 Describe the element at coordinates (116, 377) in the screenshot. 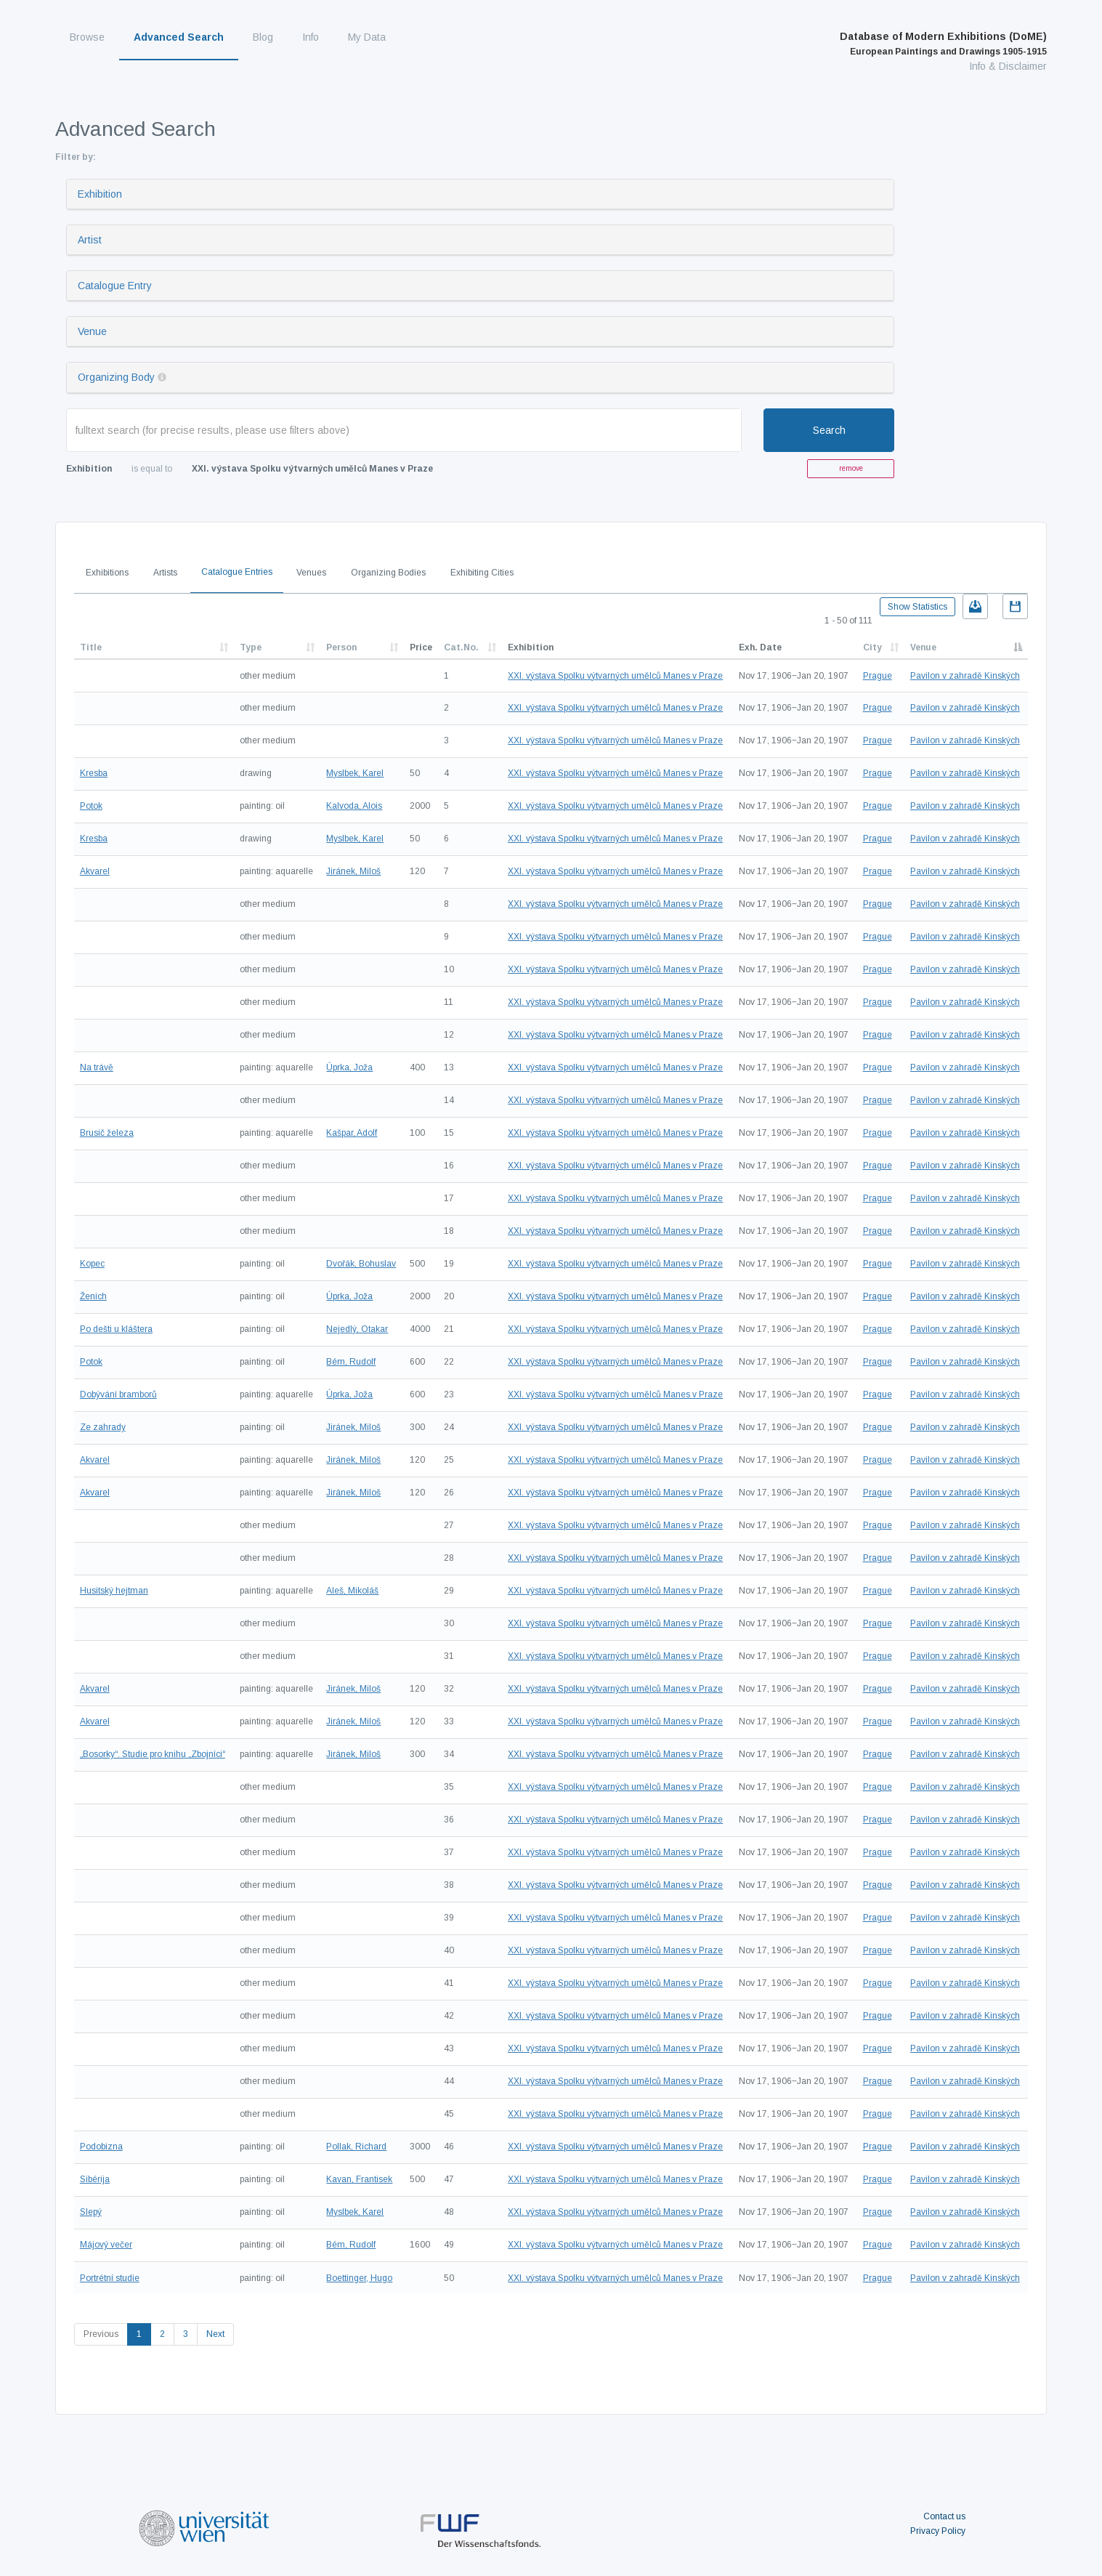

I see `Organizing Body` at that location.